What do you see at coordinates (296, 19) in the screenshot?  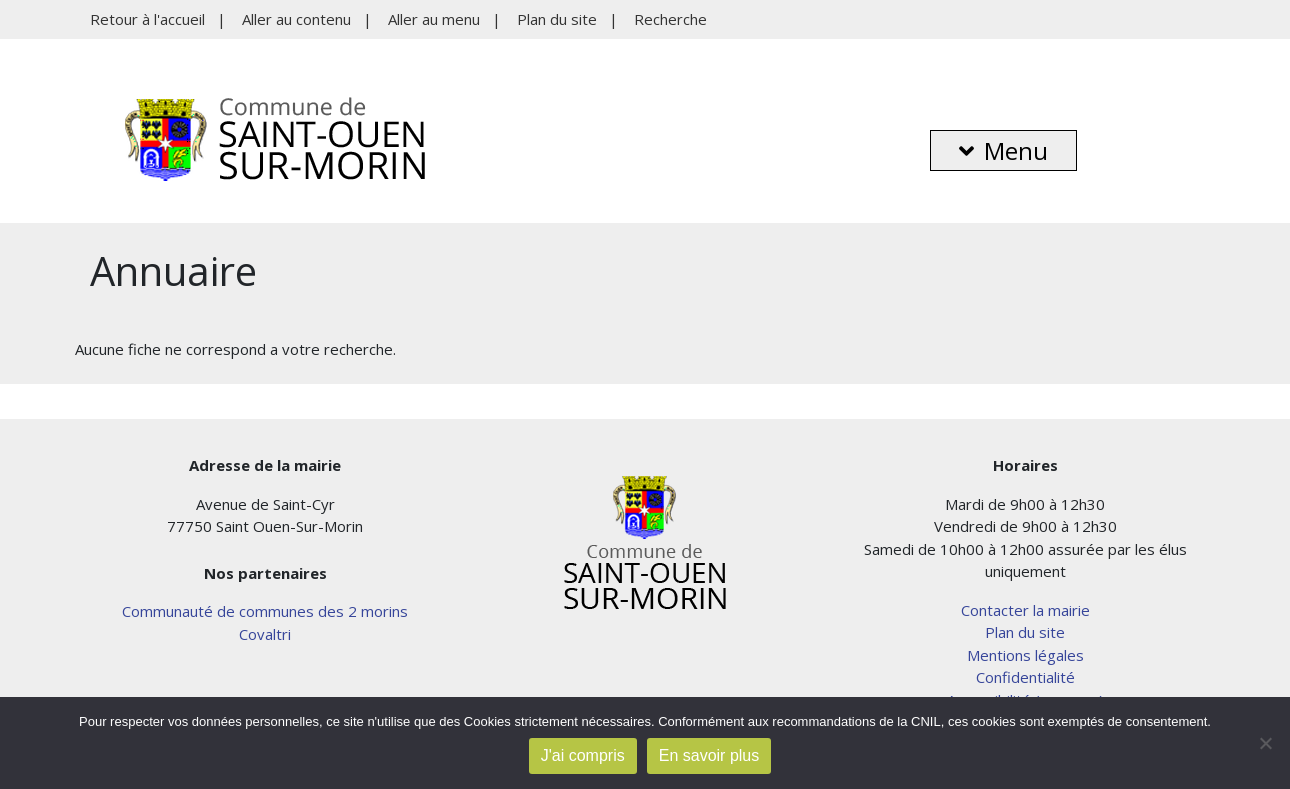 I see `Aller au contenu` at bounding box center [296, 19].